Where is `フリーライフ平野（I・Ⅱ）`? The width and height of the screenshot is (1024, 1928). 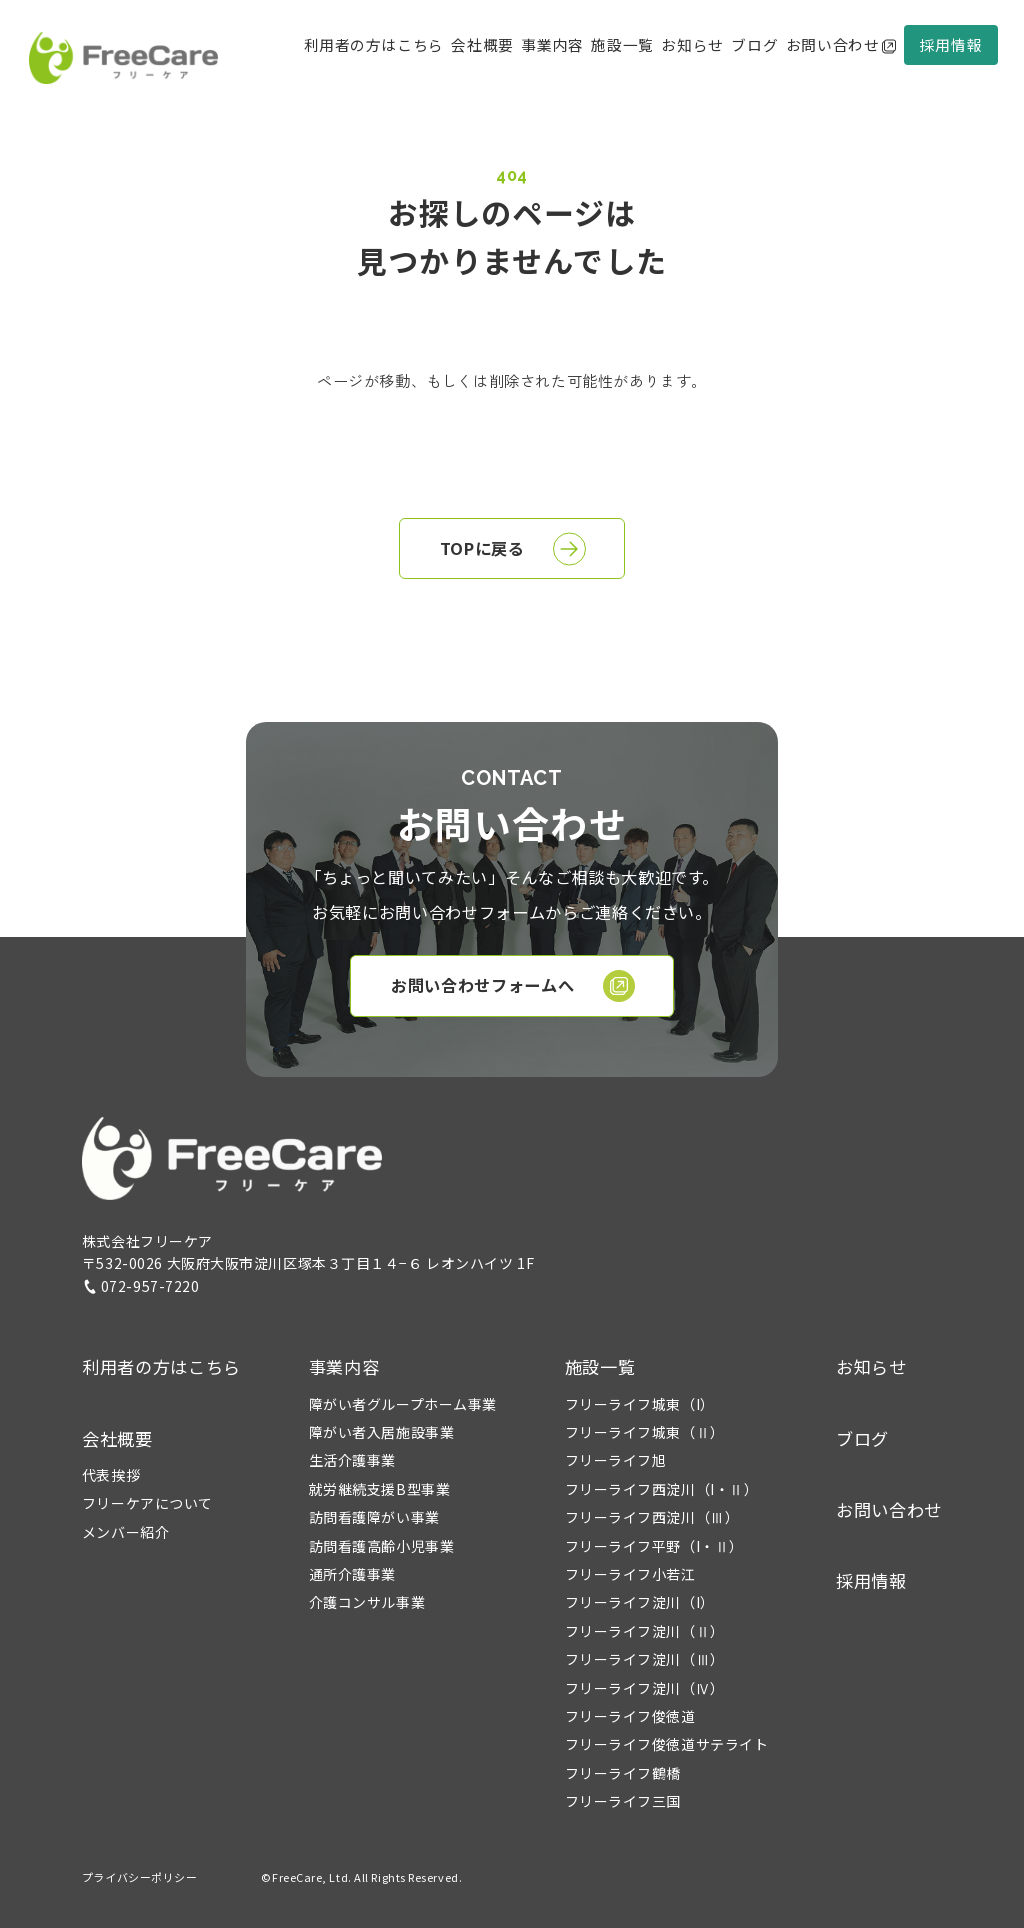
フリーライフ平野（I・Ⅱ） is located at coordinates (654, 1546).